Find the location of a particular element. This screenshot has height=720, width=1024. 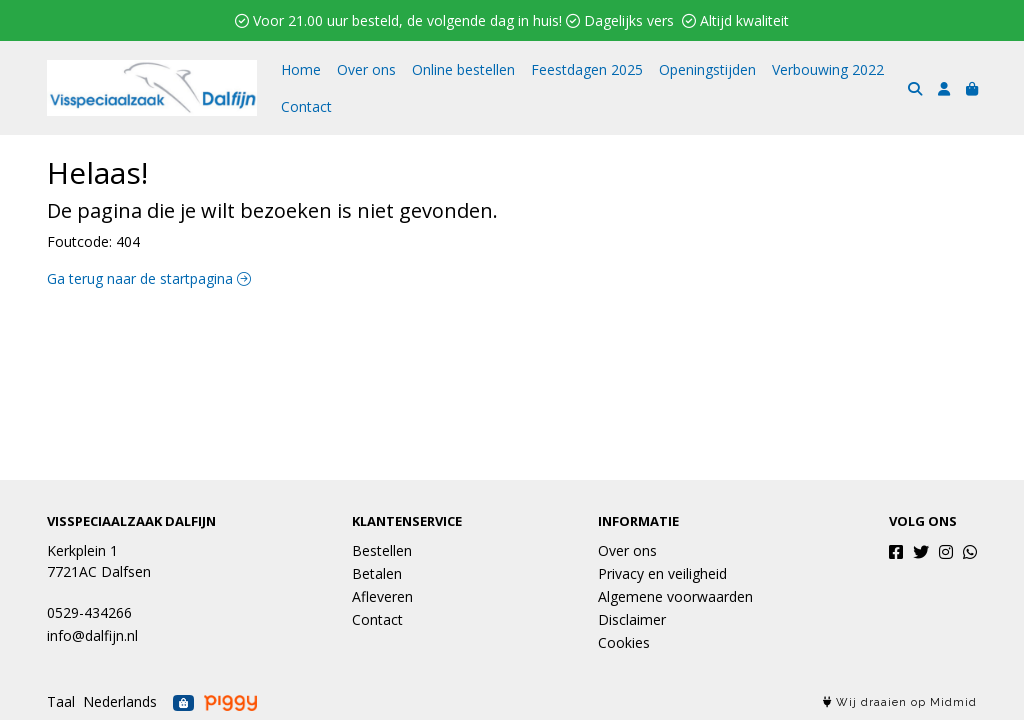

Feestdagen 2025 is located at coordinates (587, 69).